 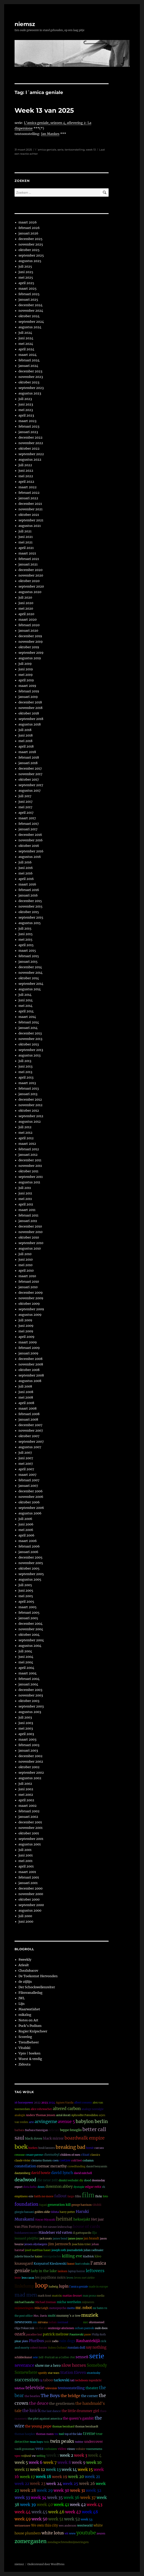 I want to click on week 8 [week 8 (19 items)], so click(x=64, y=2462).